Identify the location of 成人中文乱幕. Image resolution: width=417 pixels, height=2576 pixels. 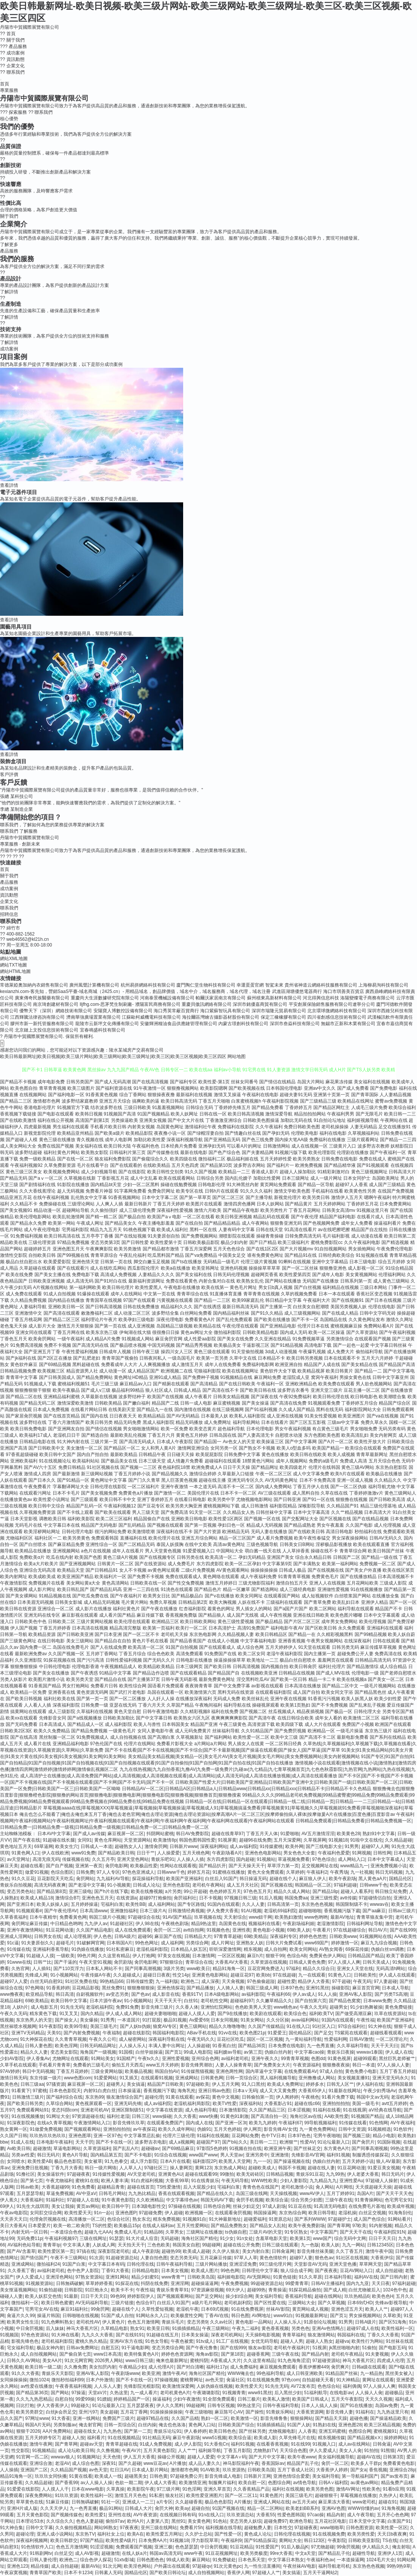
(143, 1178).